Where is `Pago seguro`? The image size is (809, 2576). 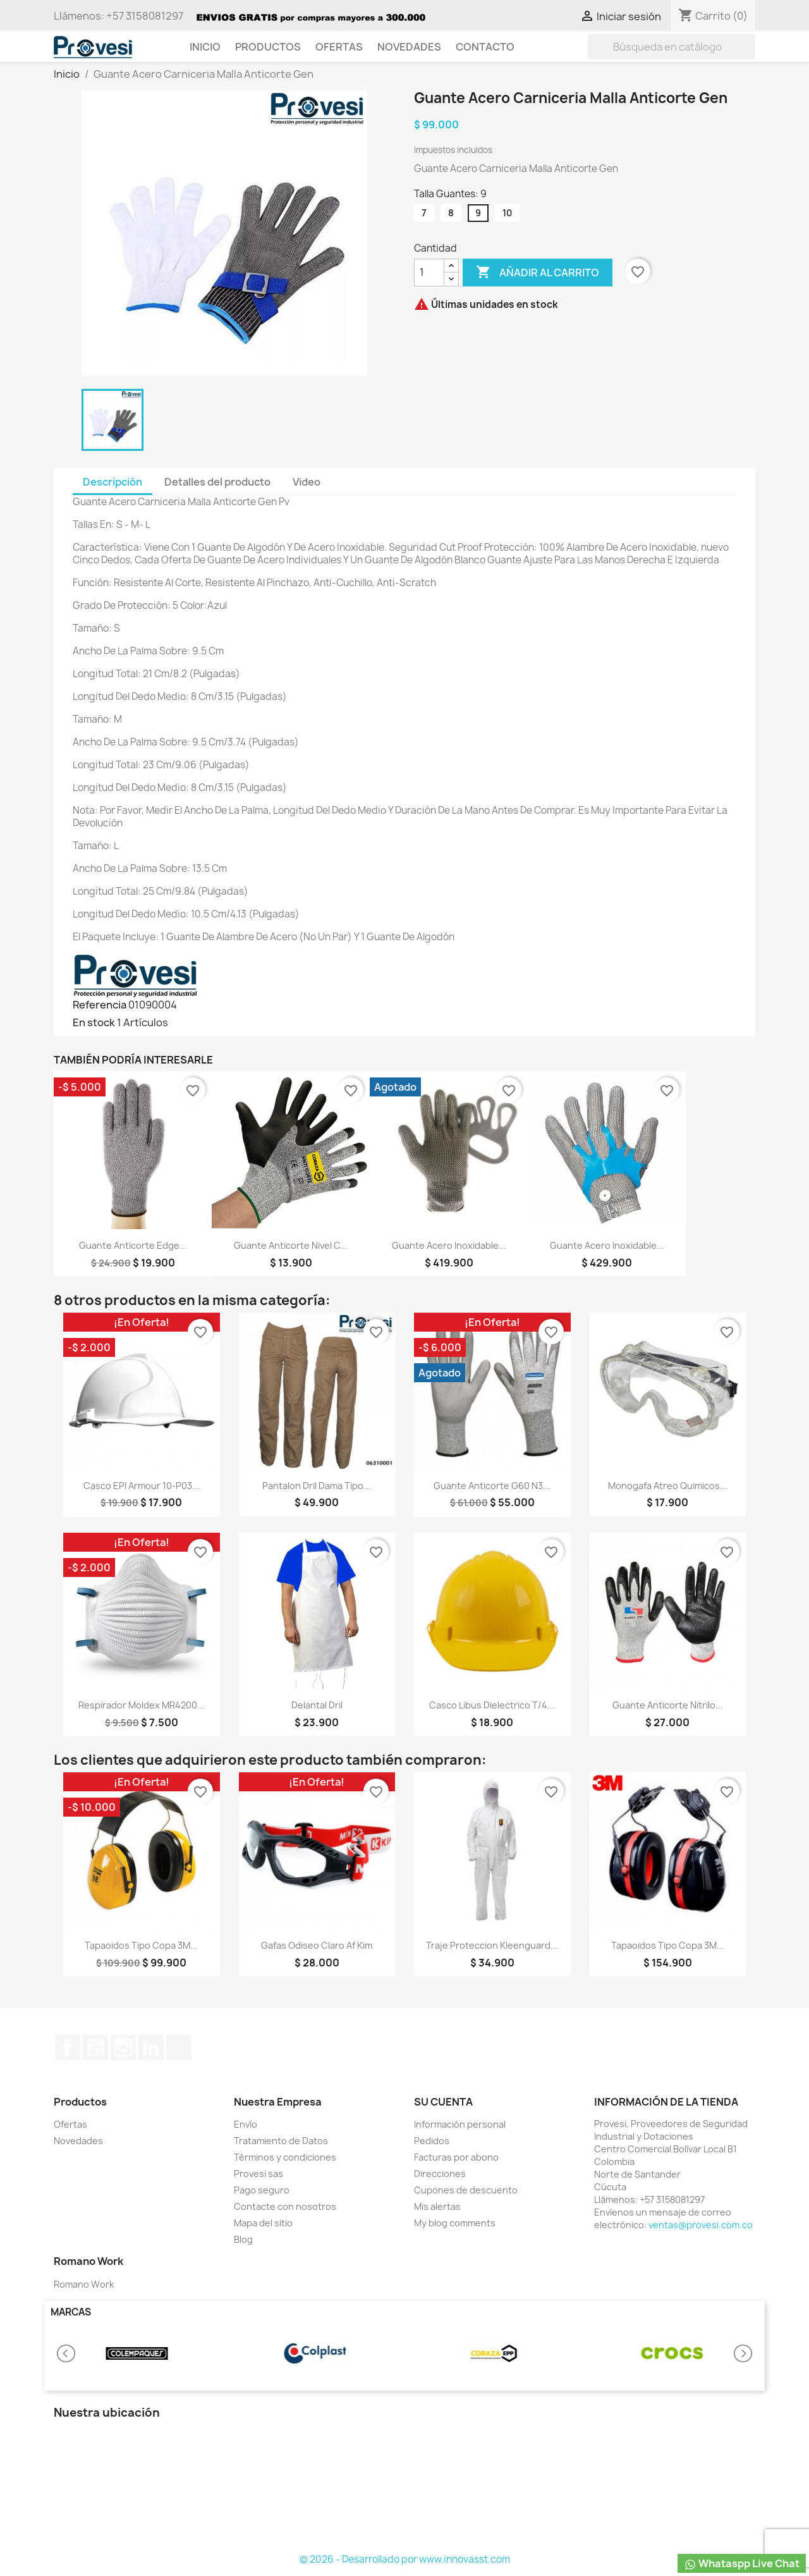 Pago seguro is located at coordinates (261, 2190).